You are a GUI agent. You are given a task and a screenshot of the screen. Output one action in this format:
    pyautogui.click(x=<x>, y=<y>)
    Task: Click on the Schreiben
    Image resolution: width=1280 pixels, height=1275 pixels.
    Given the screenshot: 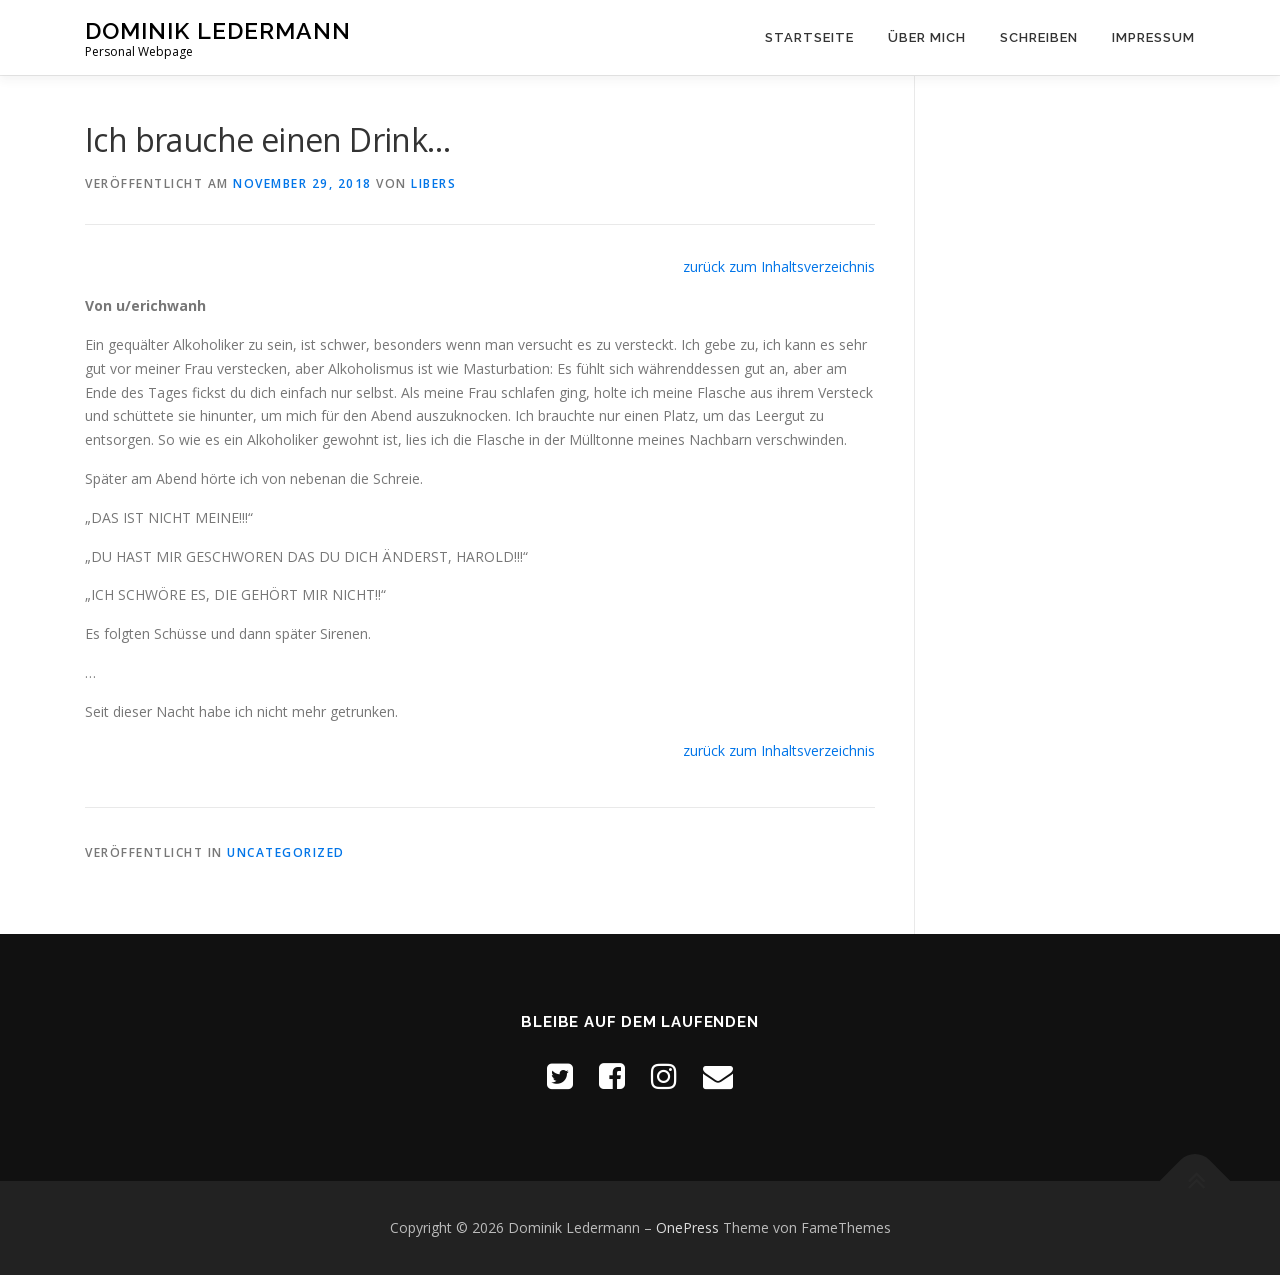 What is the action you would take?
    pyautogui.click(x=1039, y=37)
    